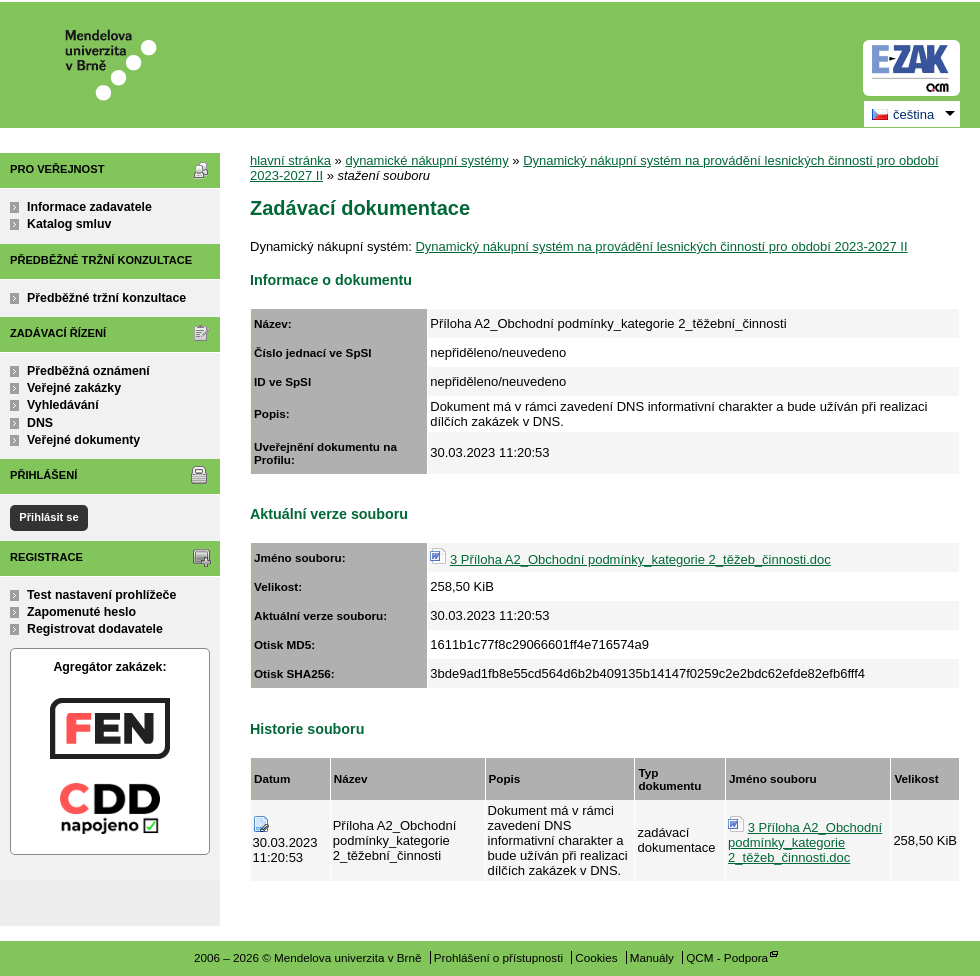  Describe the element at coordinates (727, 957) in the screenshot. I see `QCM - Podpora` at that location.